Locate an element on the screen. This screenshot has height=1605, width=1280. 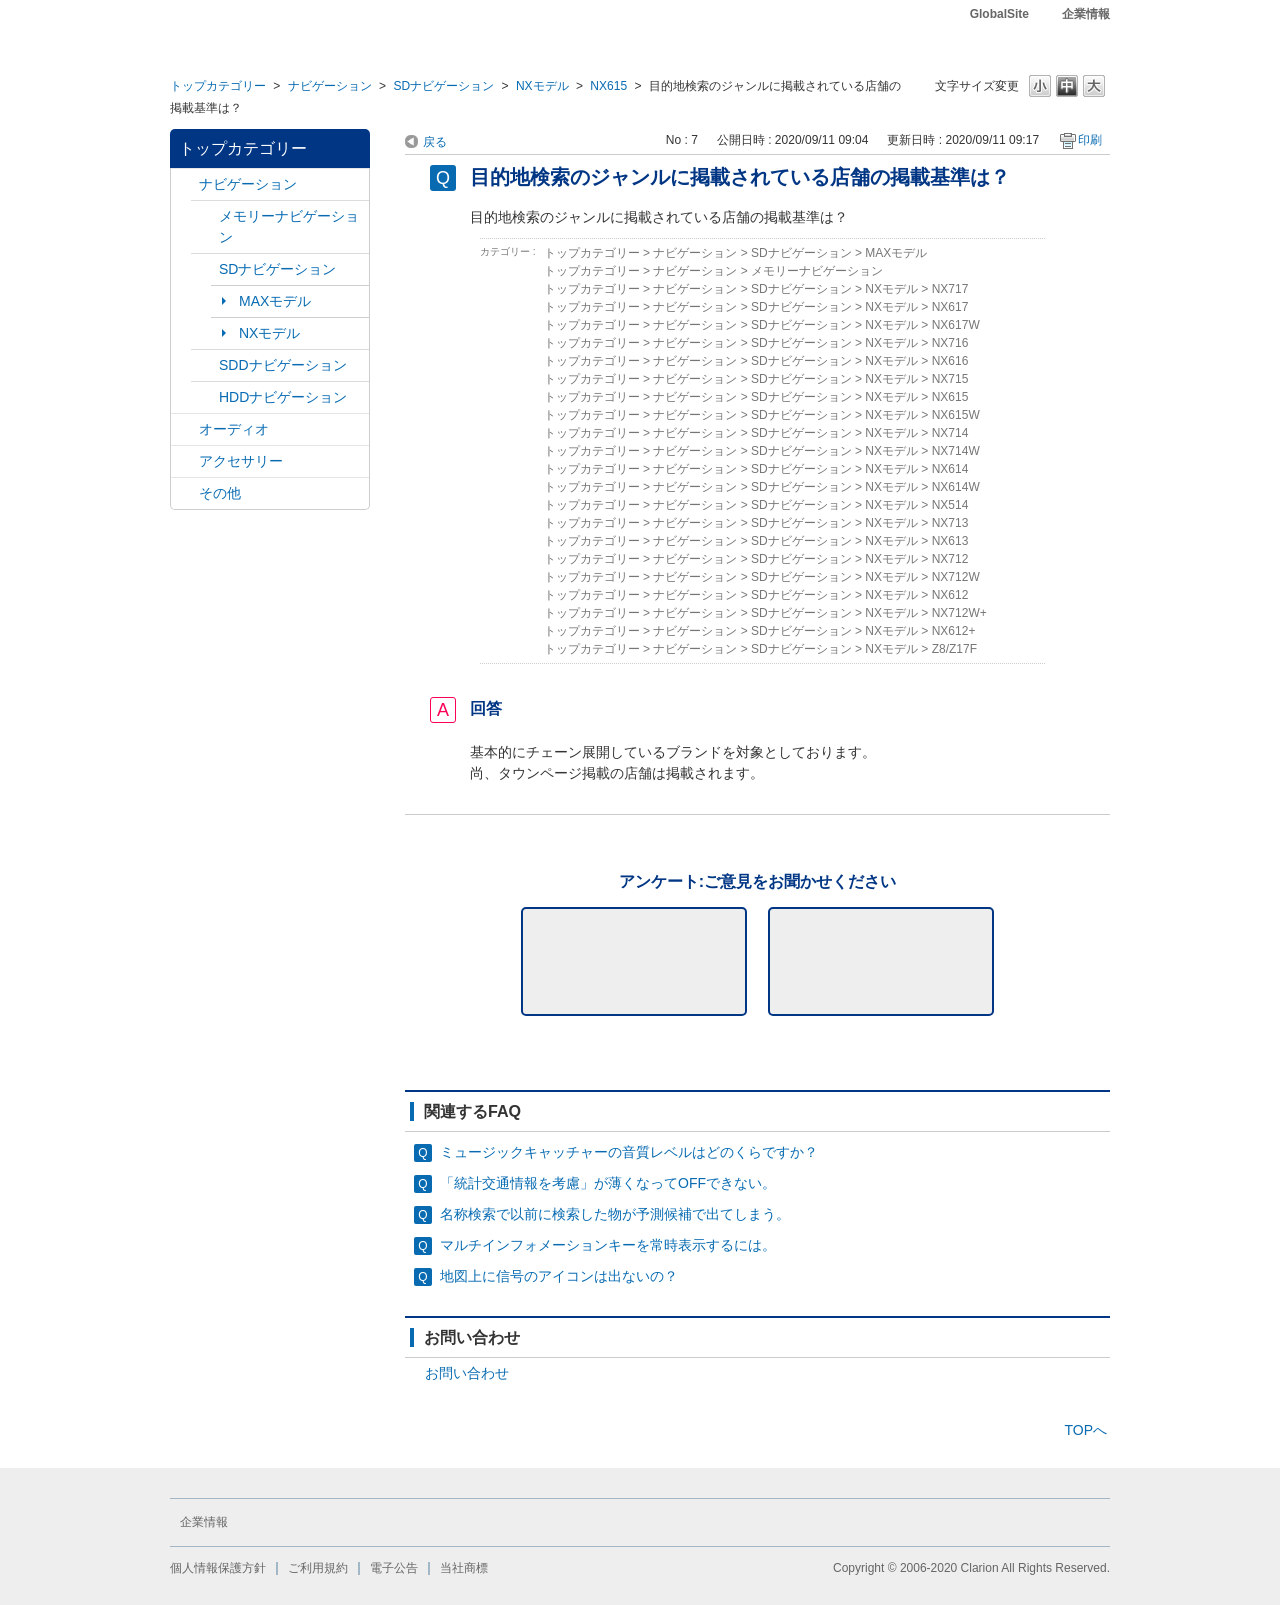
SDDナビゲーション is located at coordinates (283, 365).